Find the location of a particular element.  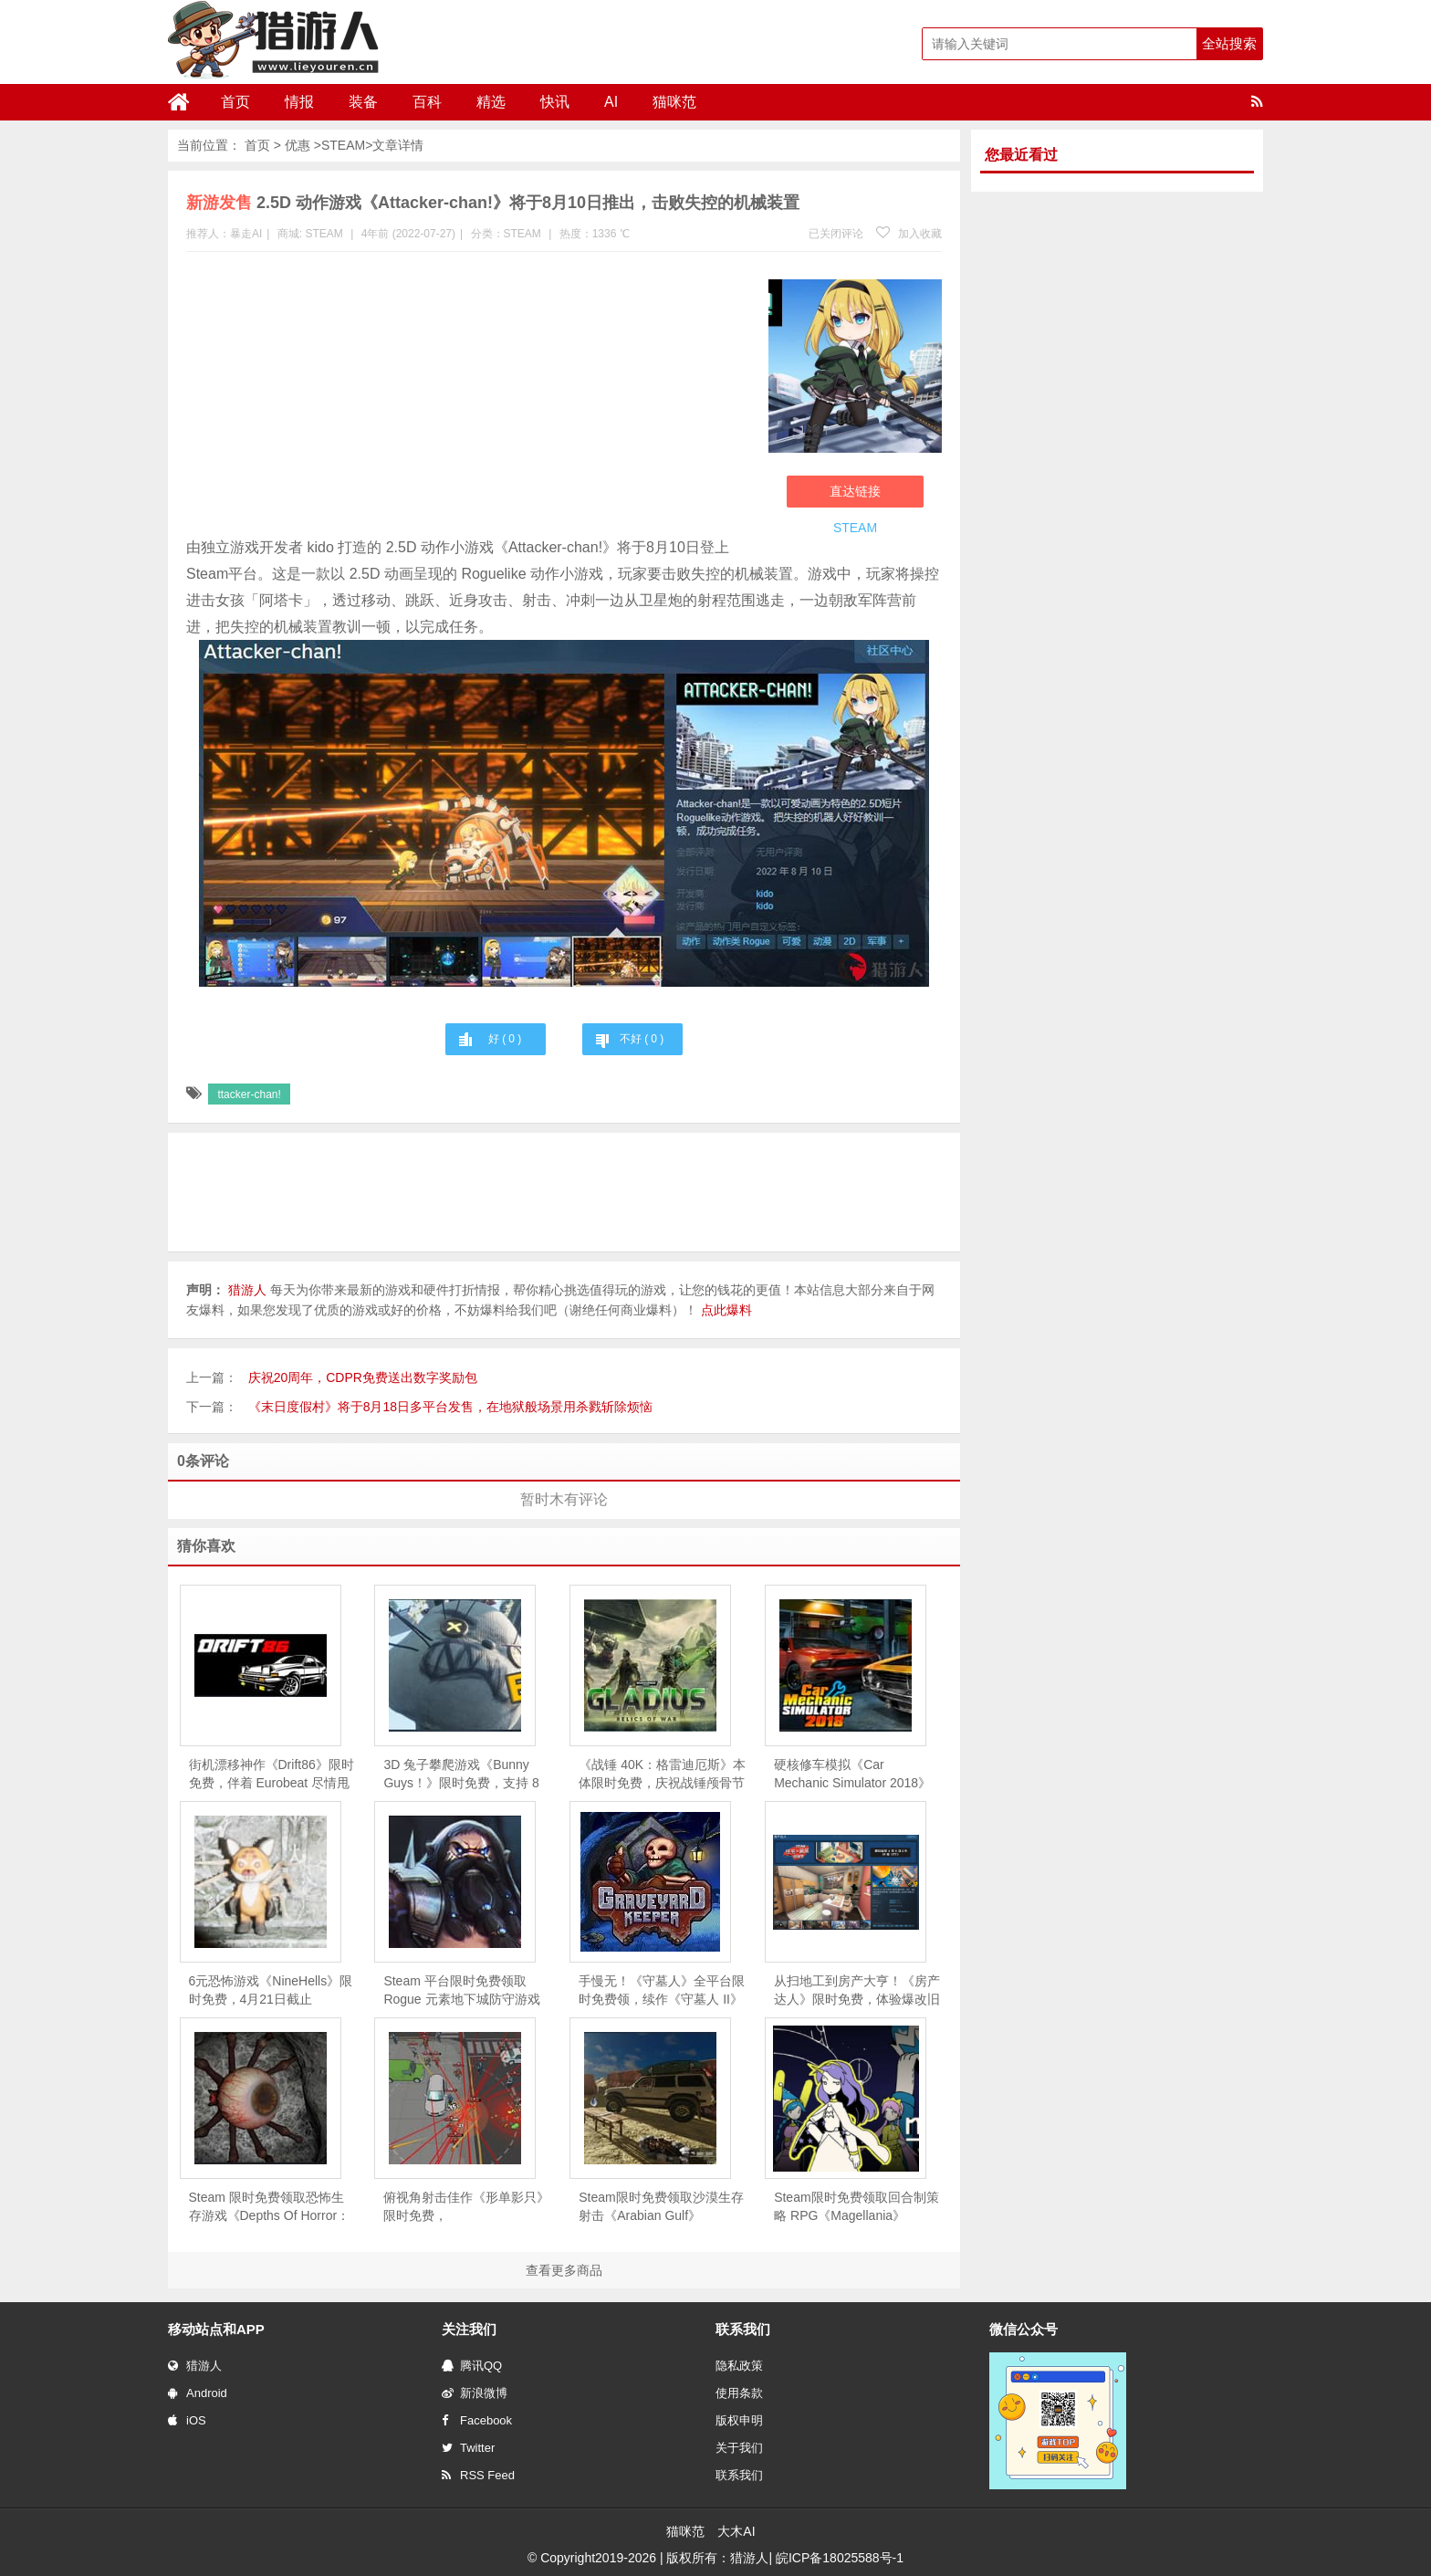

隐私政策 is located at coordinates (739, 2365).